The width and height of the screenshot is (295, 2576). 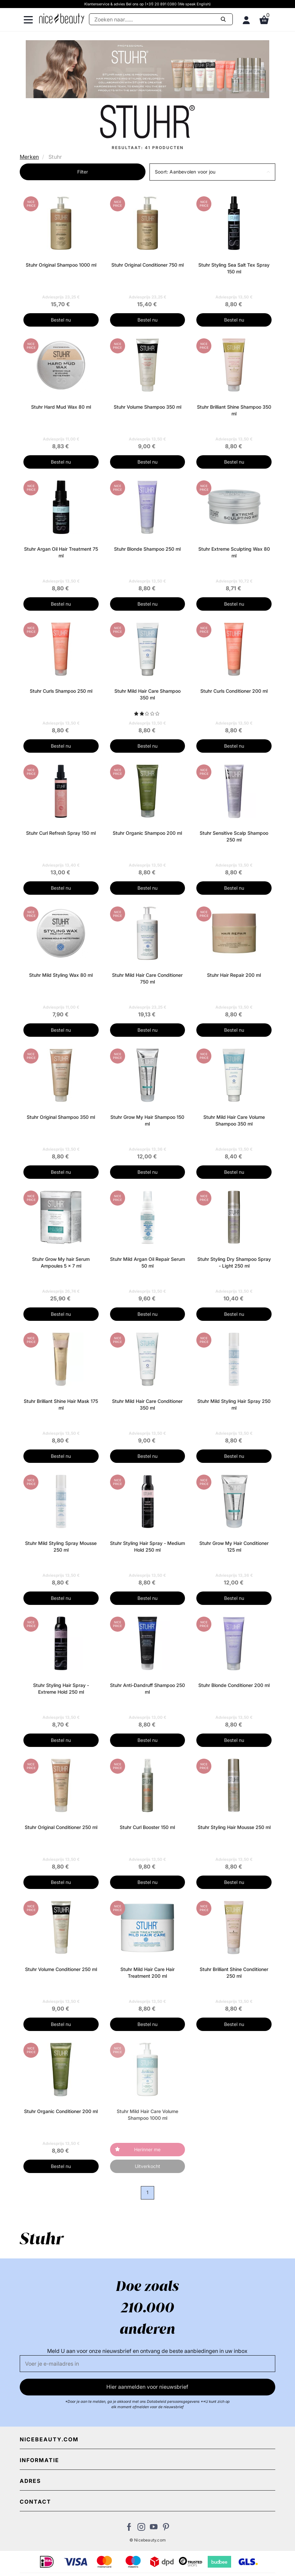 What do you see at coordinates (234, 410) in the screenshot?
I see `Stuhr Brilliant Shine Shampoo 350 ml` at bounding box center [234, 410].